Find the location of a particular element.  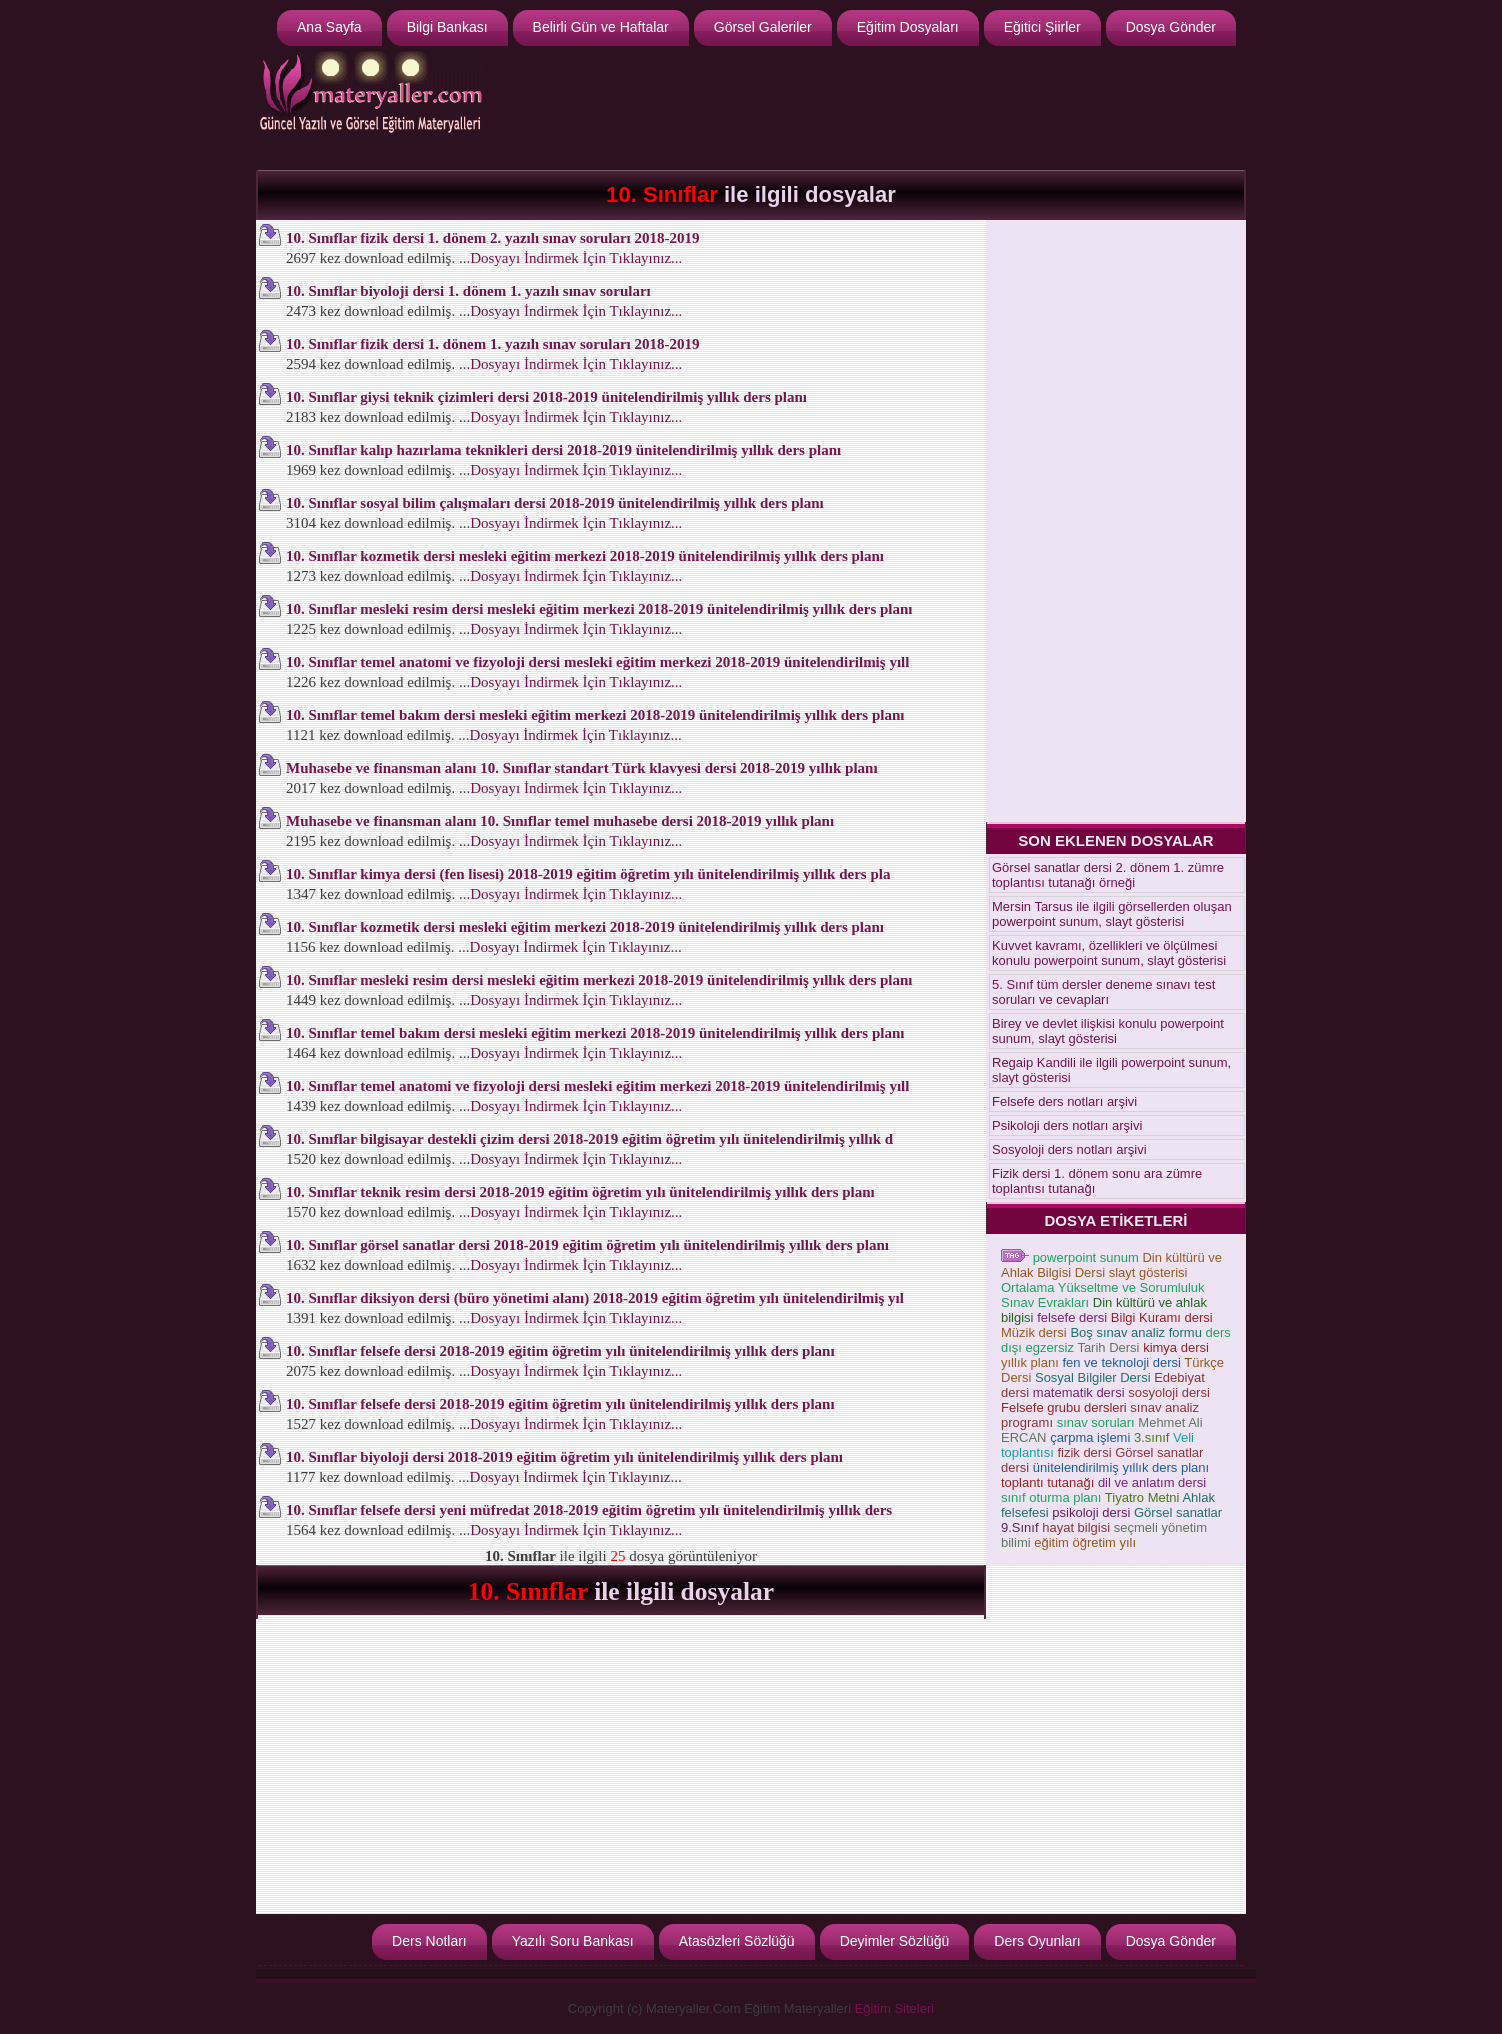

5. Sınıf tüm dersler deneme sınavı test soruları ve cevapları is located at coordinates (1103, 992).